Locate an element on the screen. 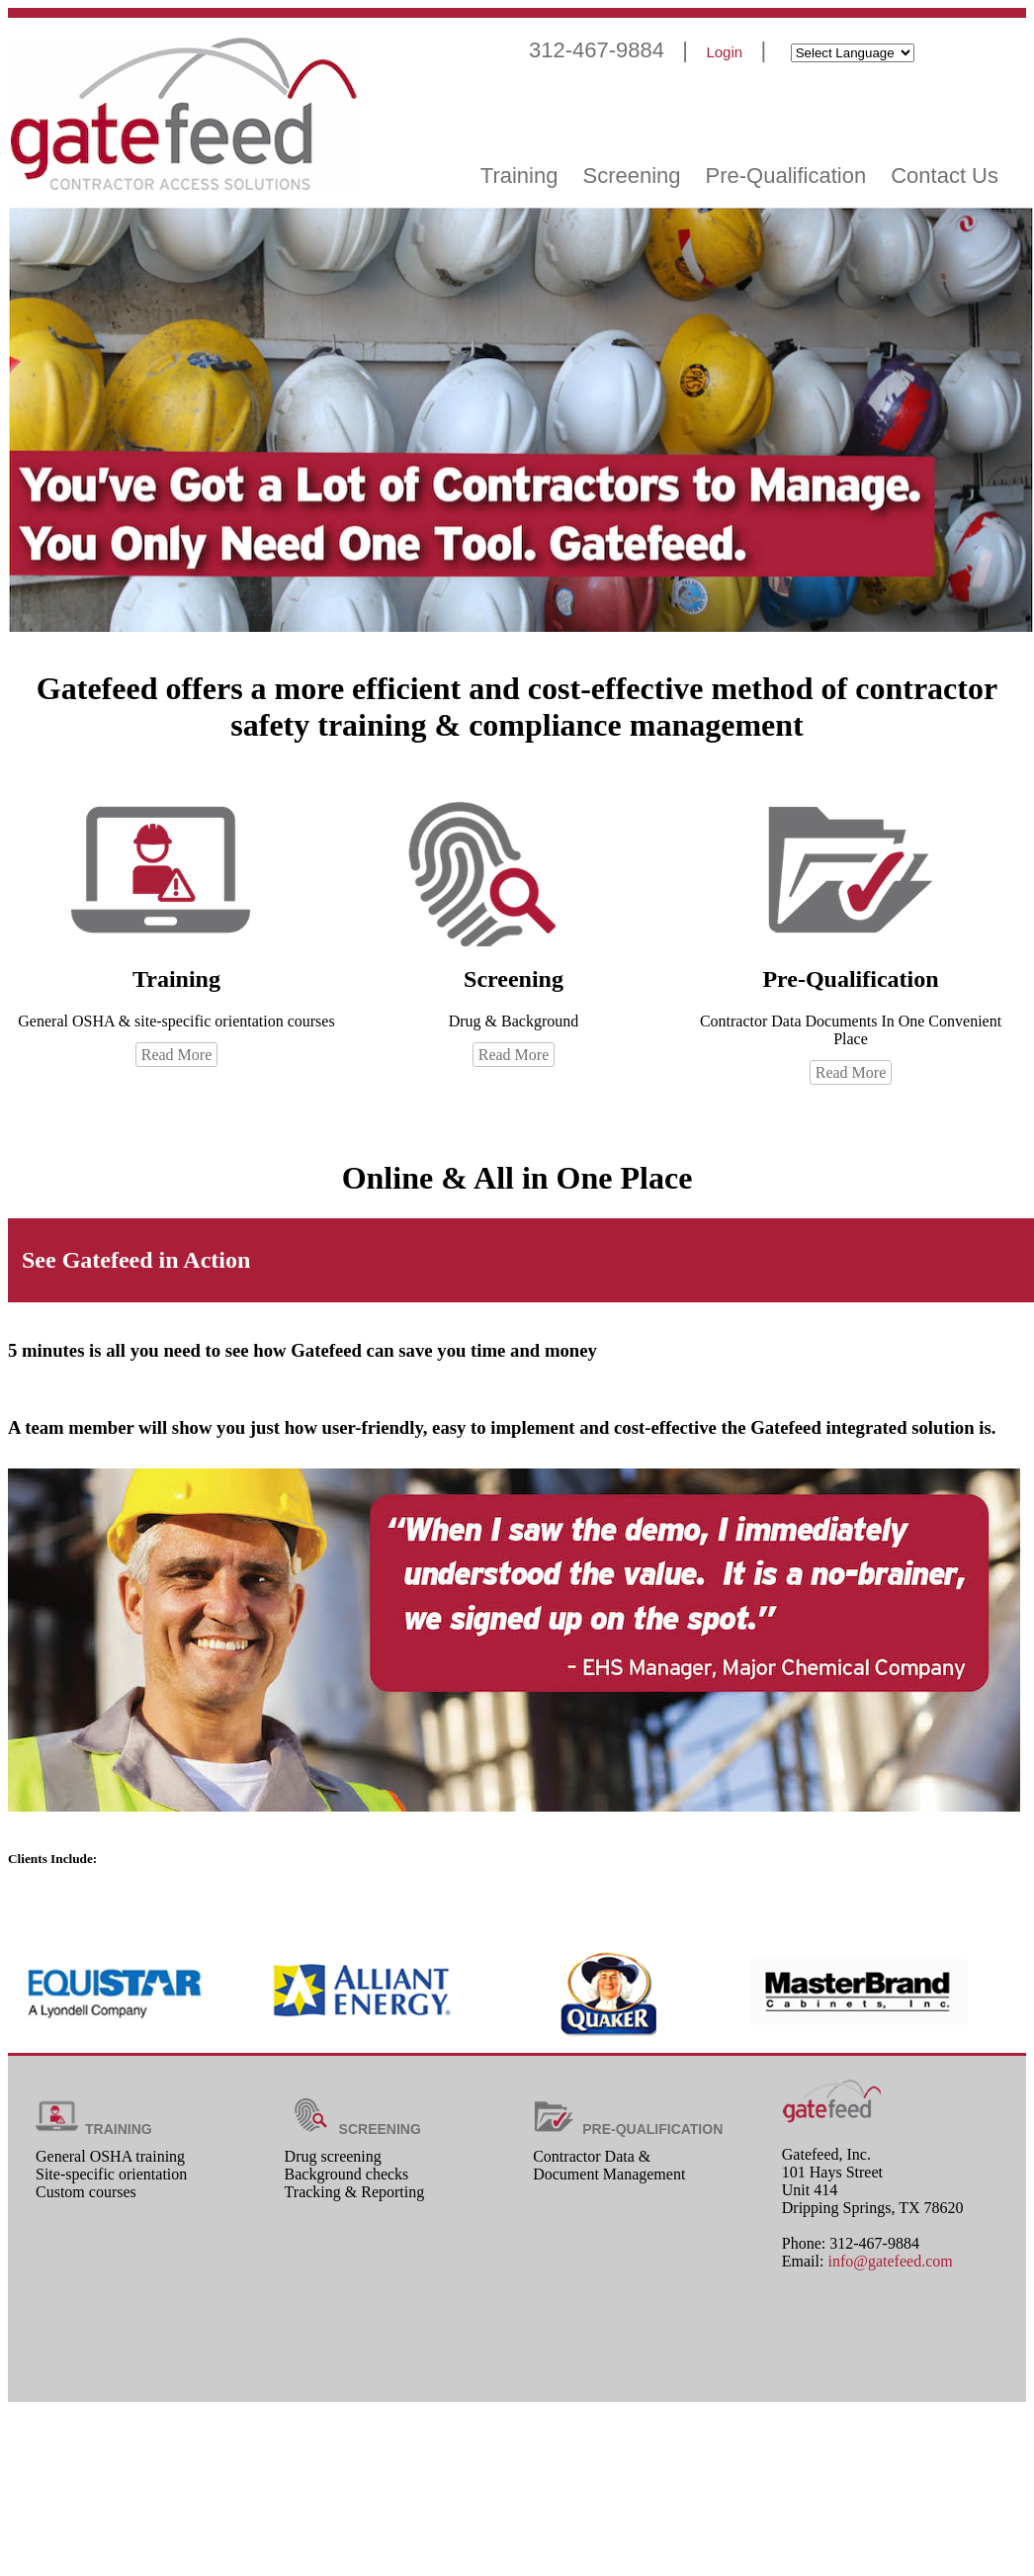  Contact Us is located at coordinates (944, 175).